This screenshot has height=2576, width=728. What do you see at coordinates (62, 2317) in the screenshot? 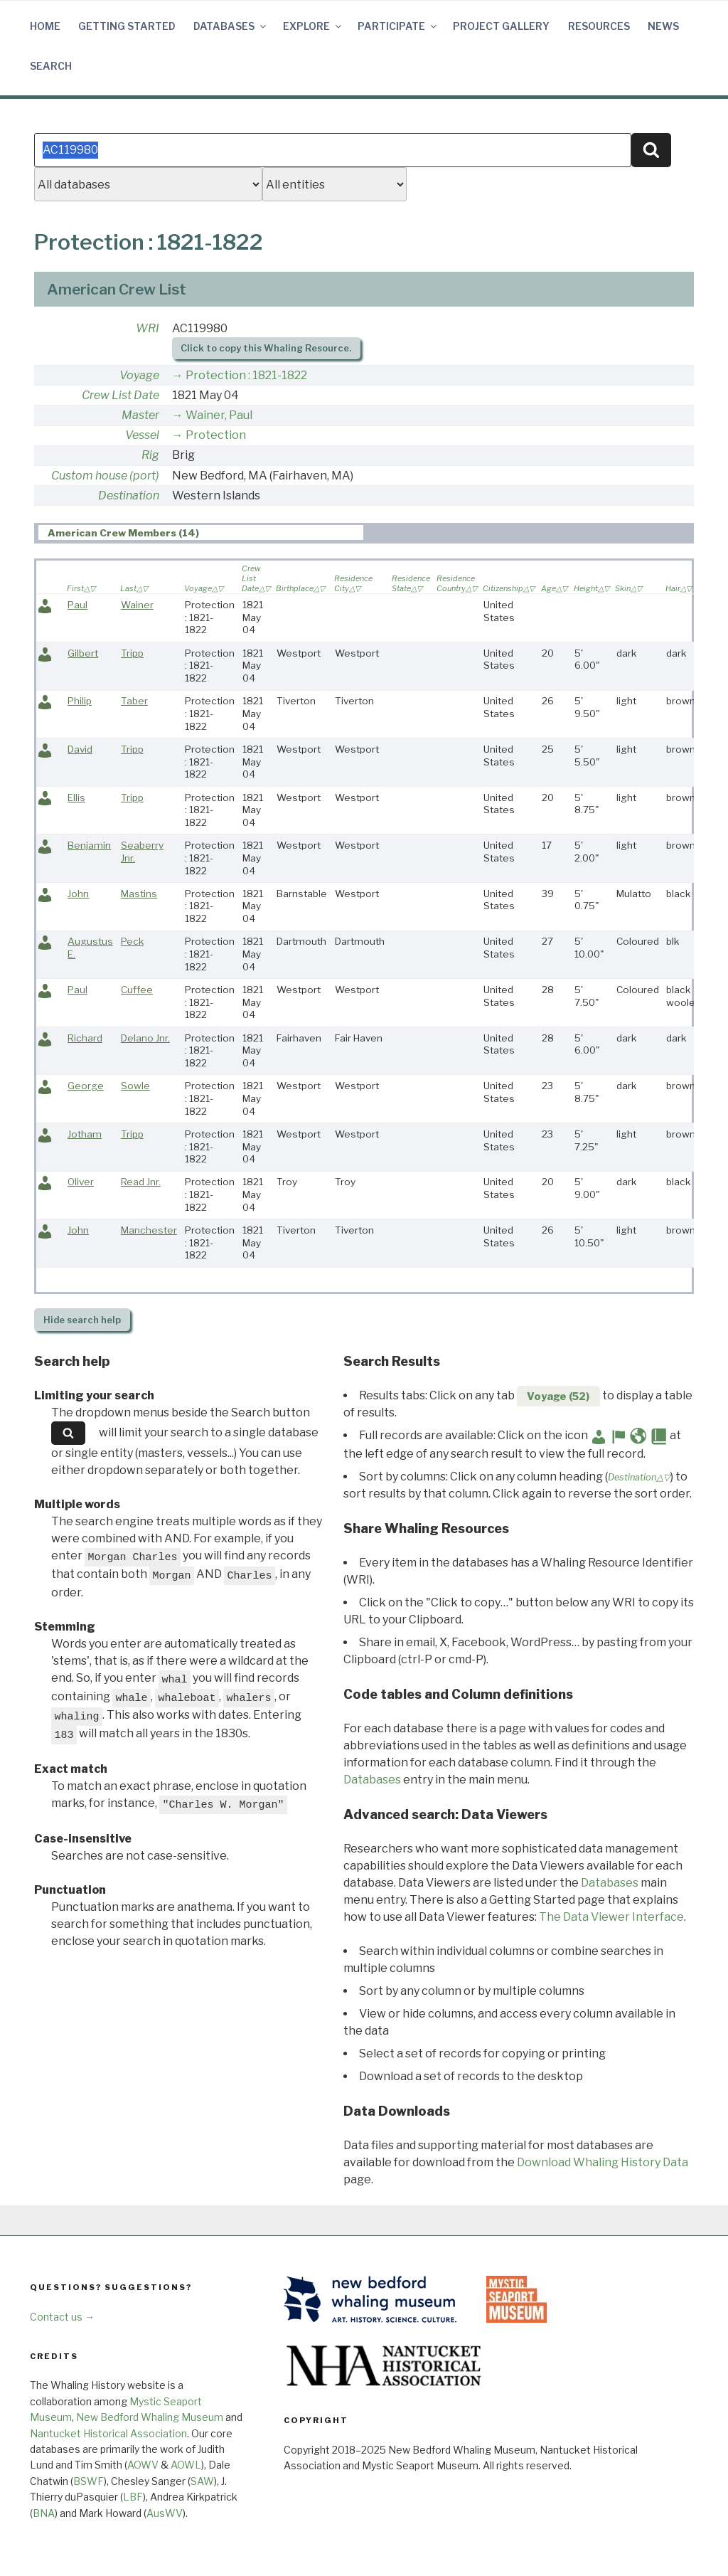
I see `Contact us →` at bounding box center [62, 2317].